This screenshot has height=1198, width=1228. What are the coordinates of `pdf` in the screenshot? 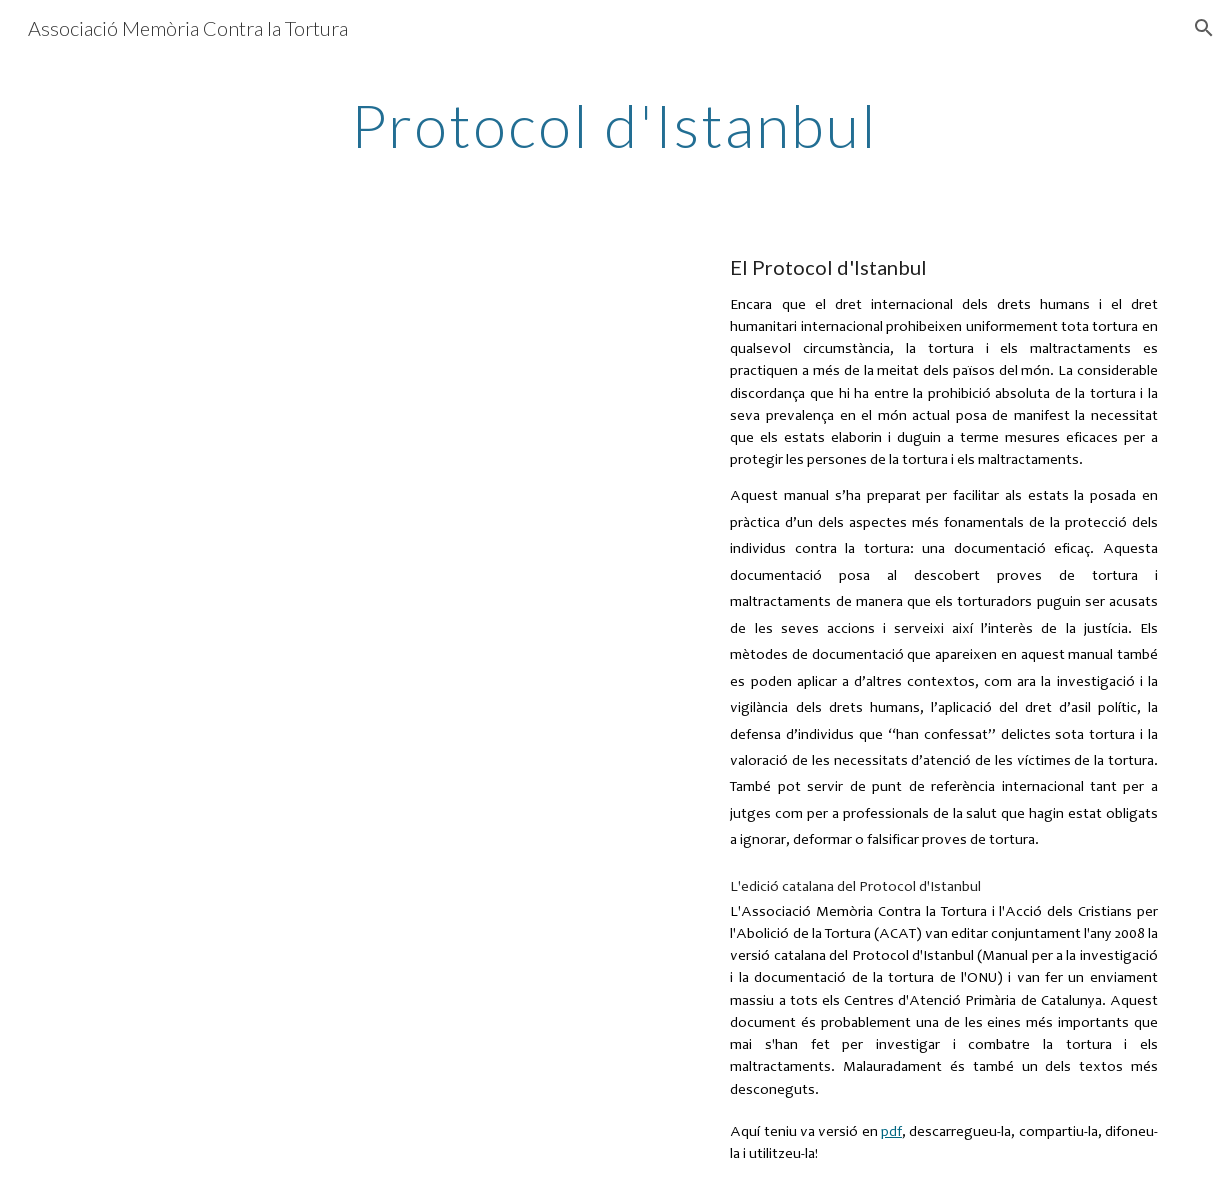 It's located at (891, 1132).